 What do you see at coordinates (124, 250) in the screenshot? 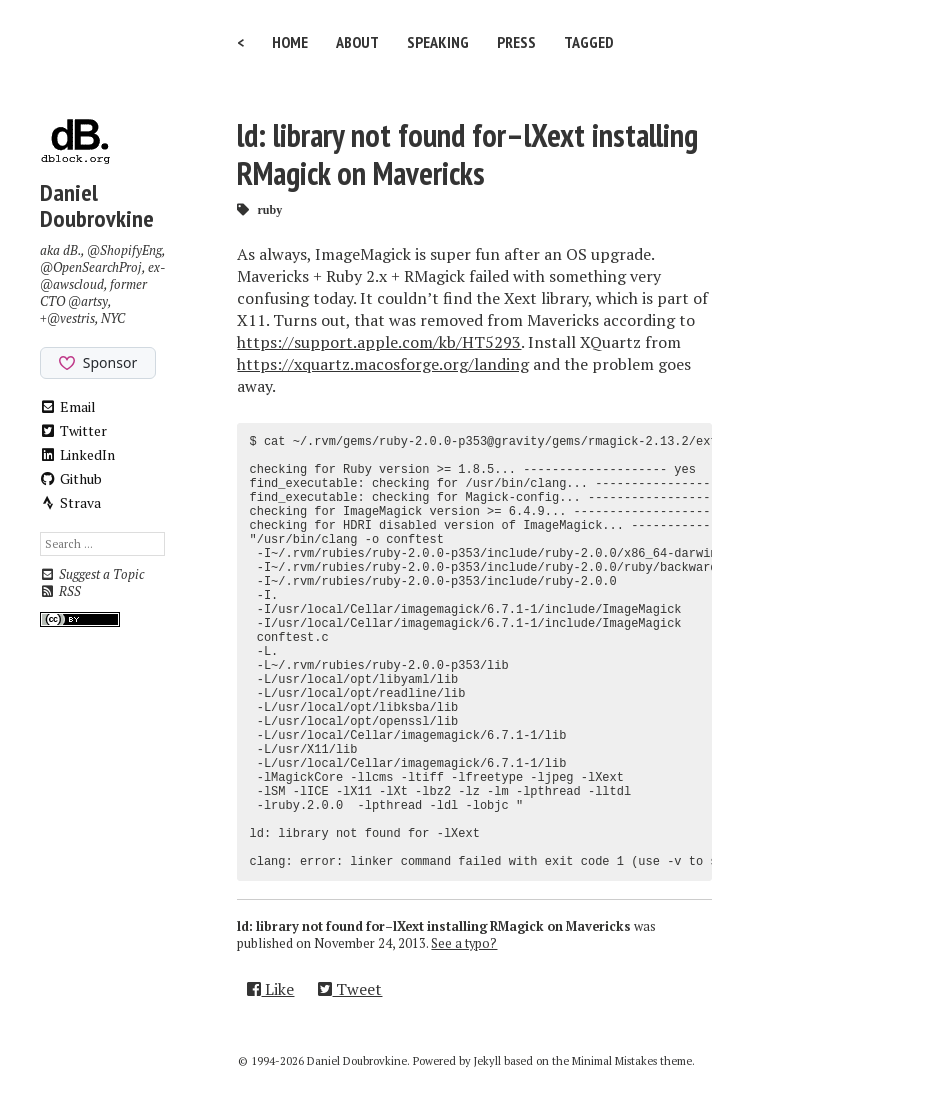
I see `@ShopifyEng` at bounding box center [124, 250].